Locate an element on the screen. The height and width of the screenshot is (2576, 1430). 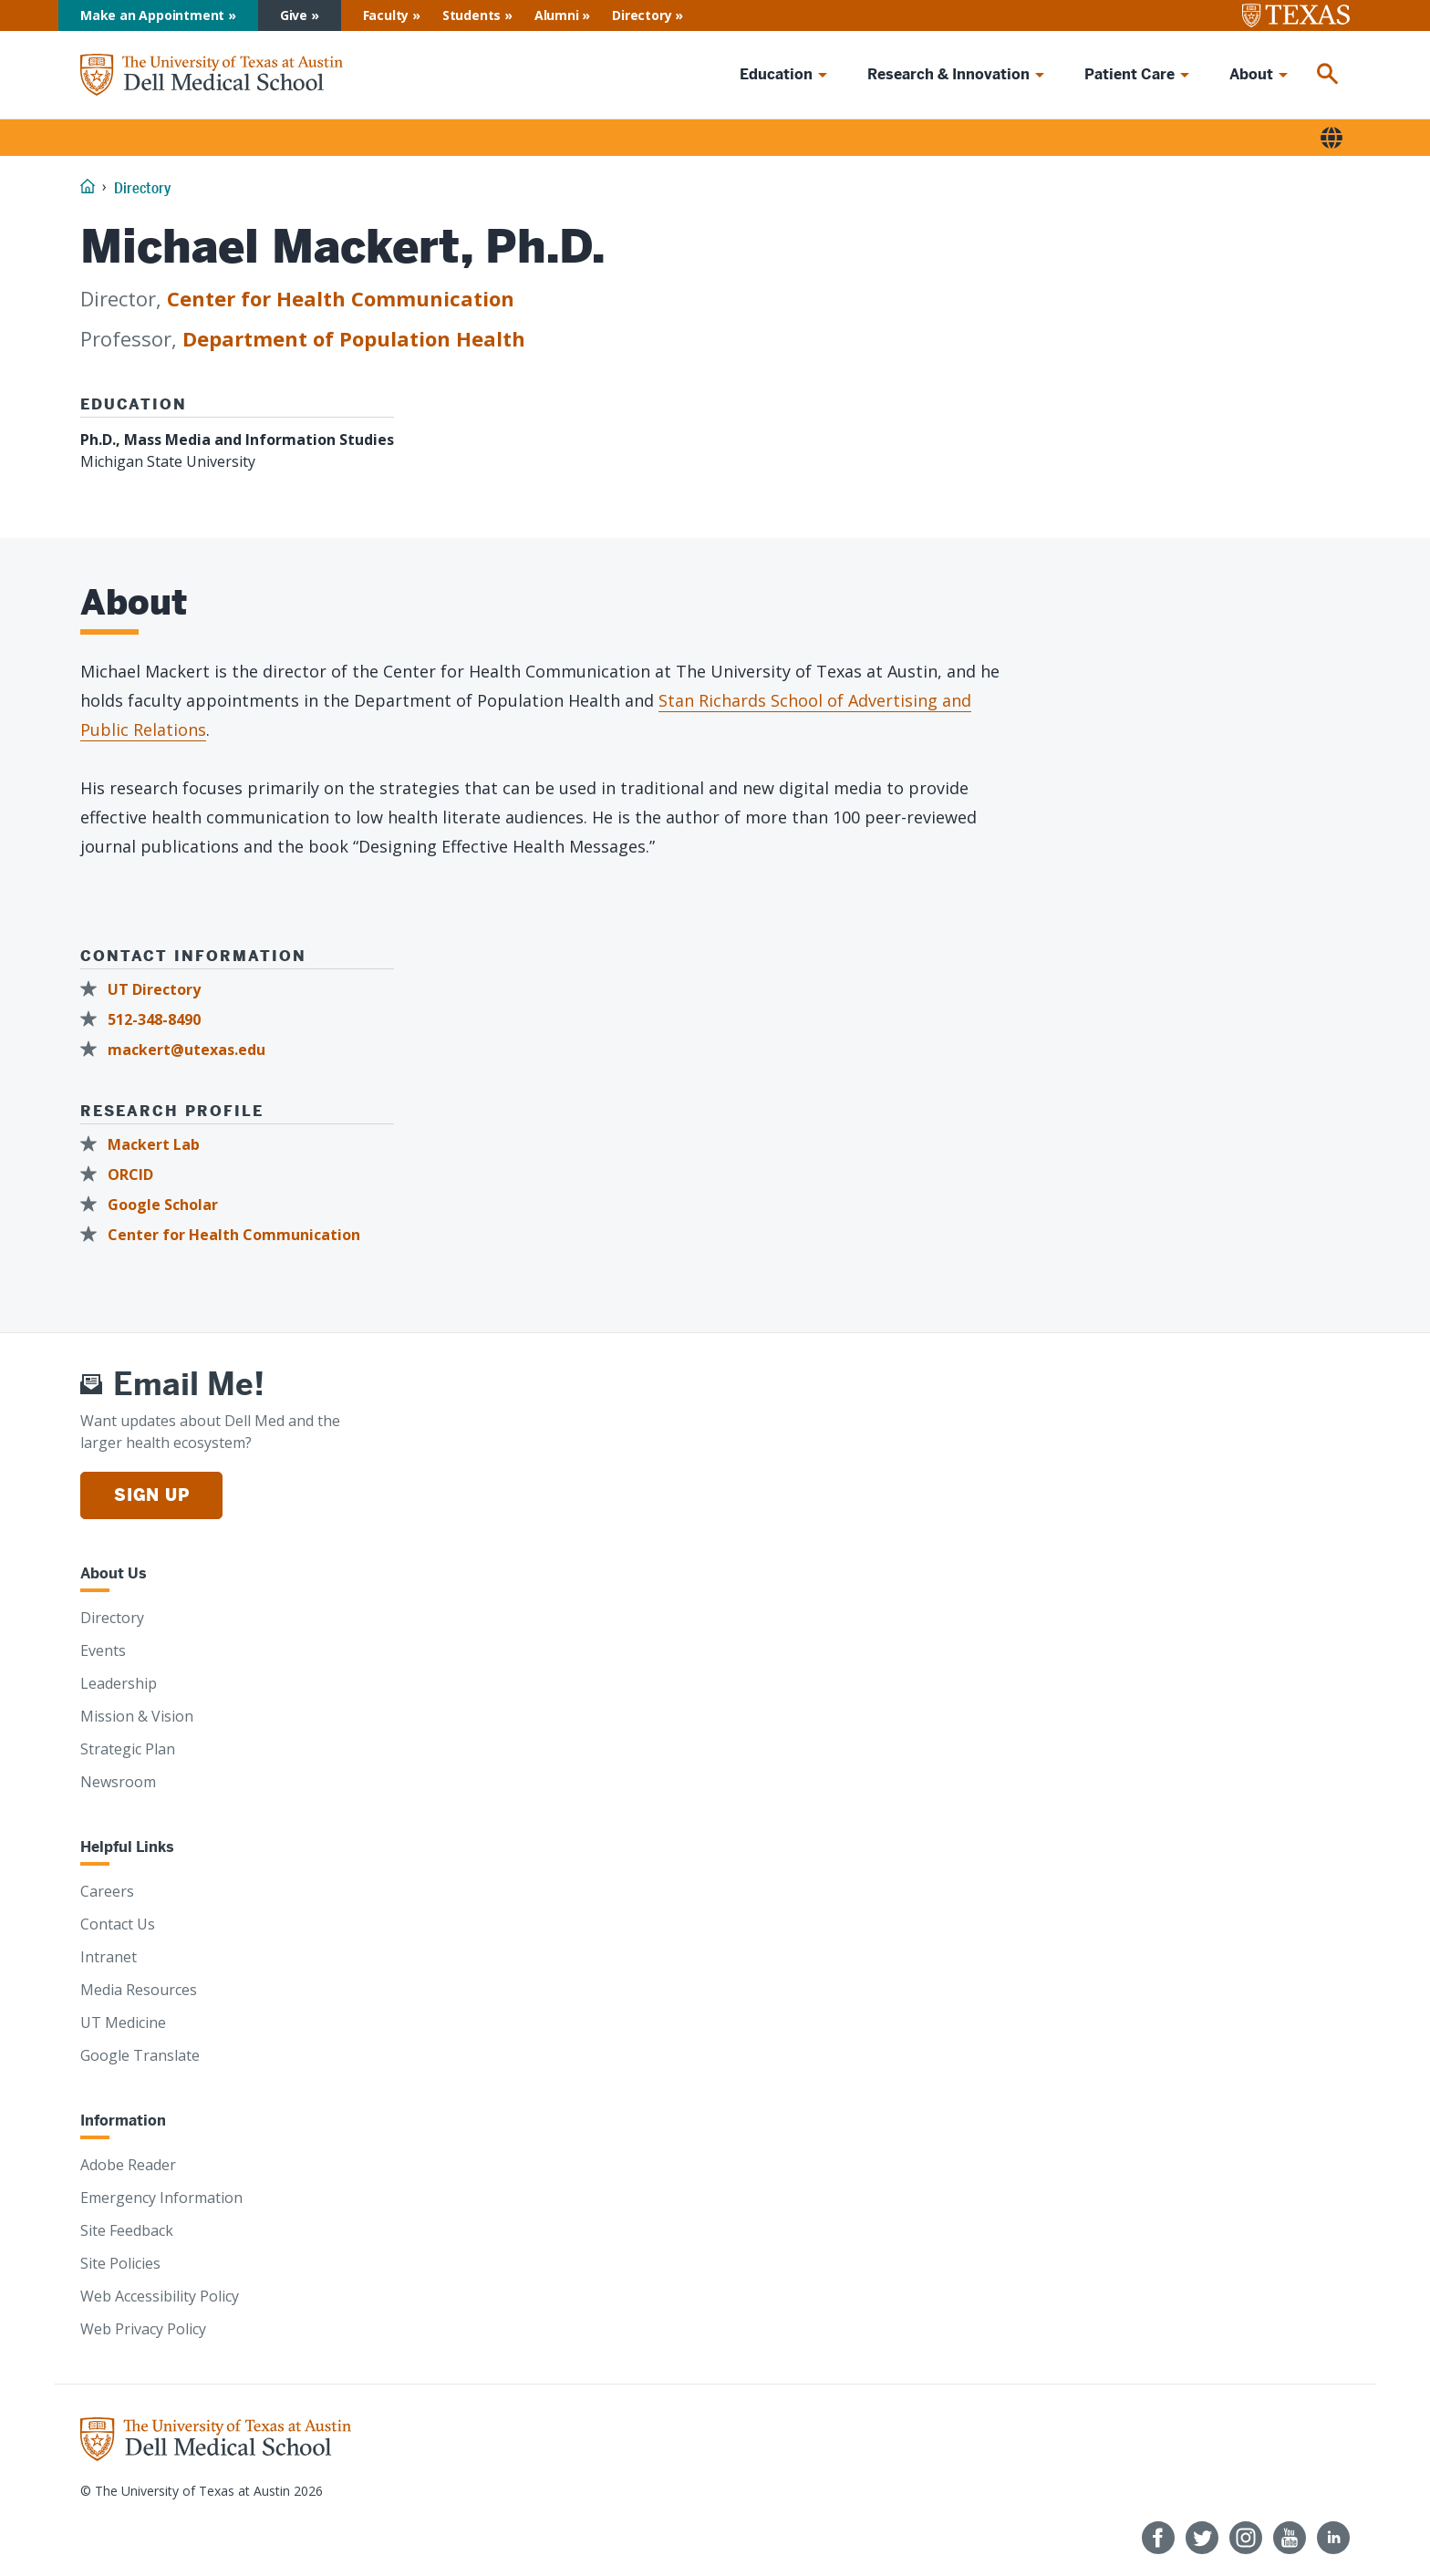
Google Translate is located at coordinates (140, 2055).